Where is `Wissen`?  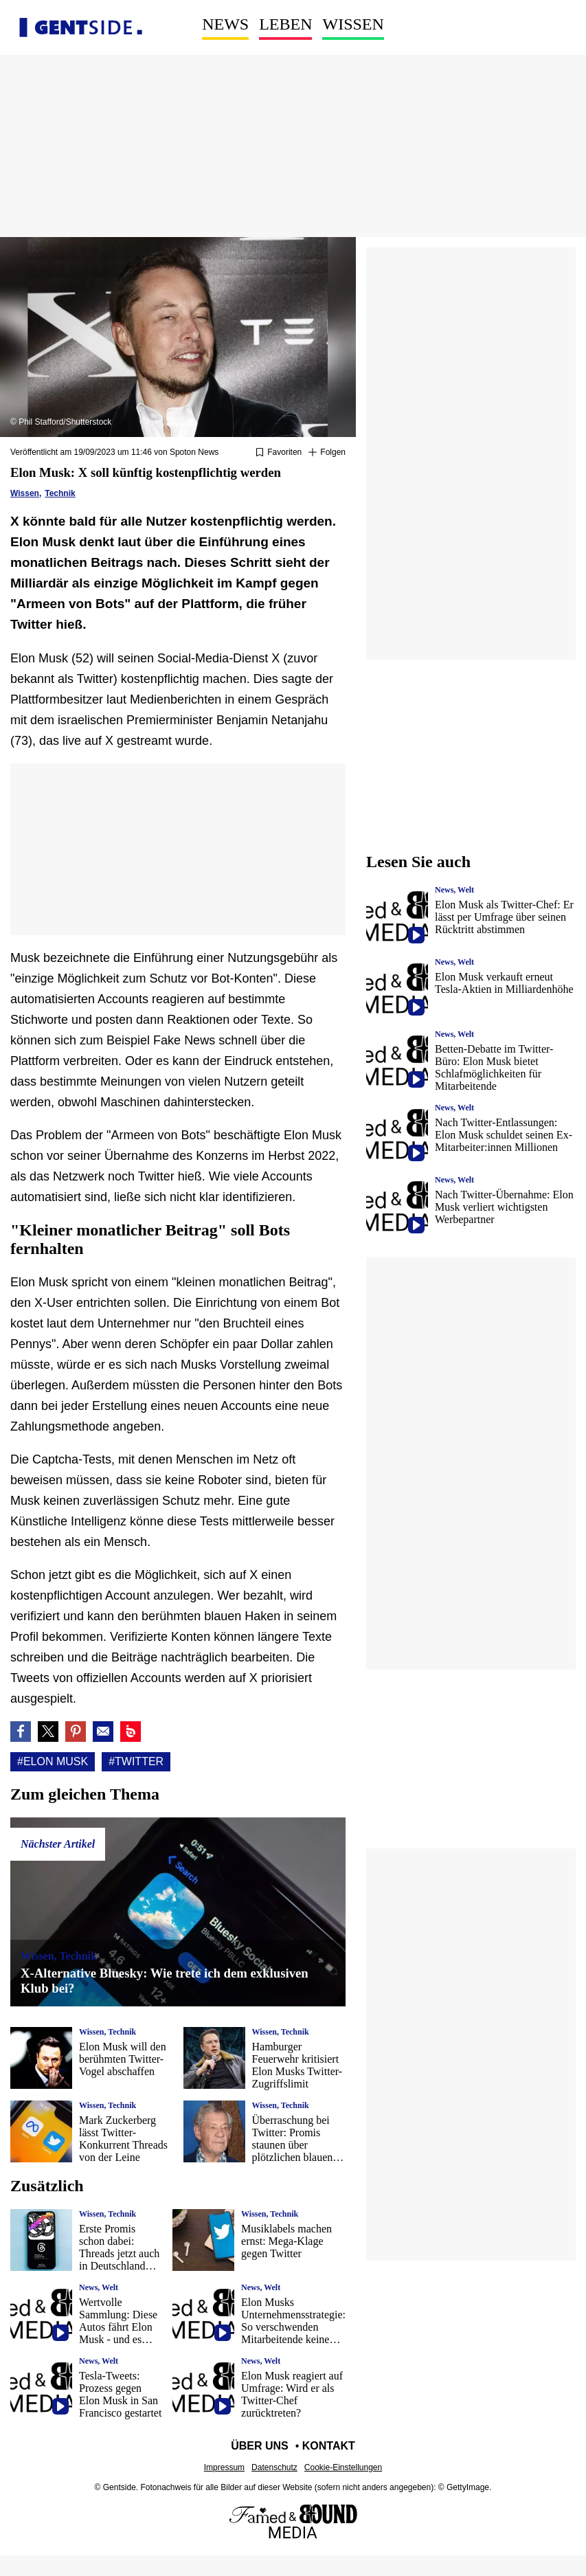 Wissen is located at coordinates (352, 24).